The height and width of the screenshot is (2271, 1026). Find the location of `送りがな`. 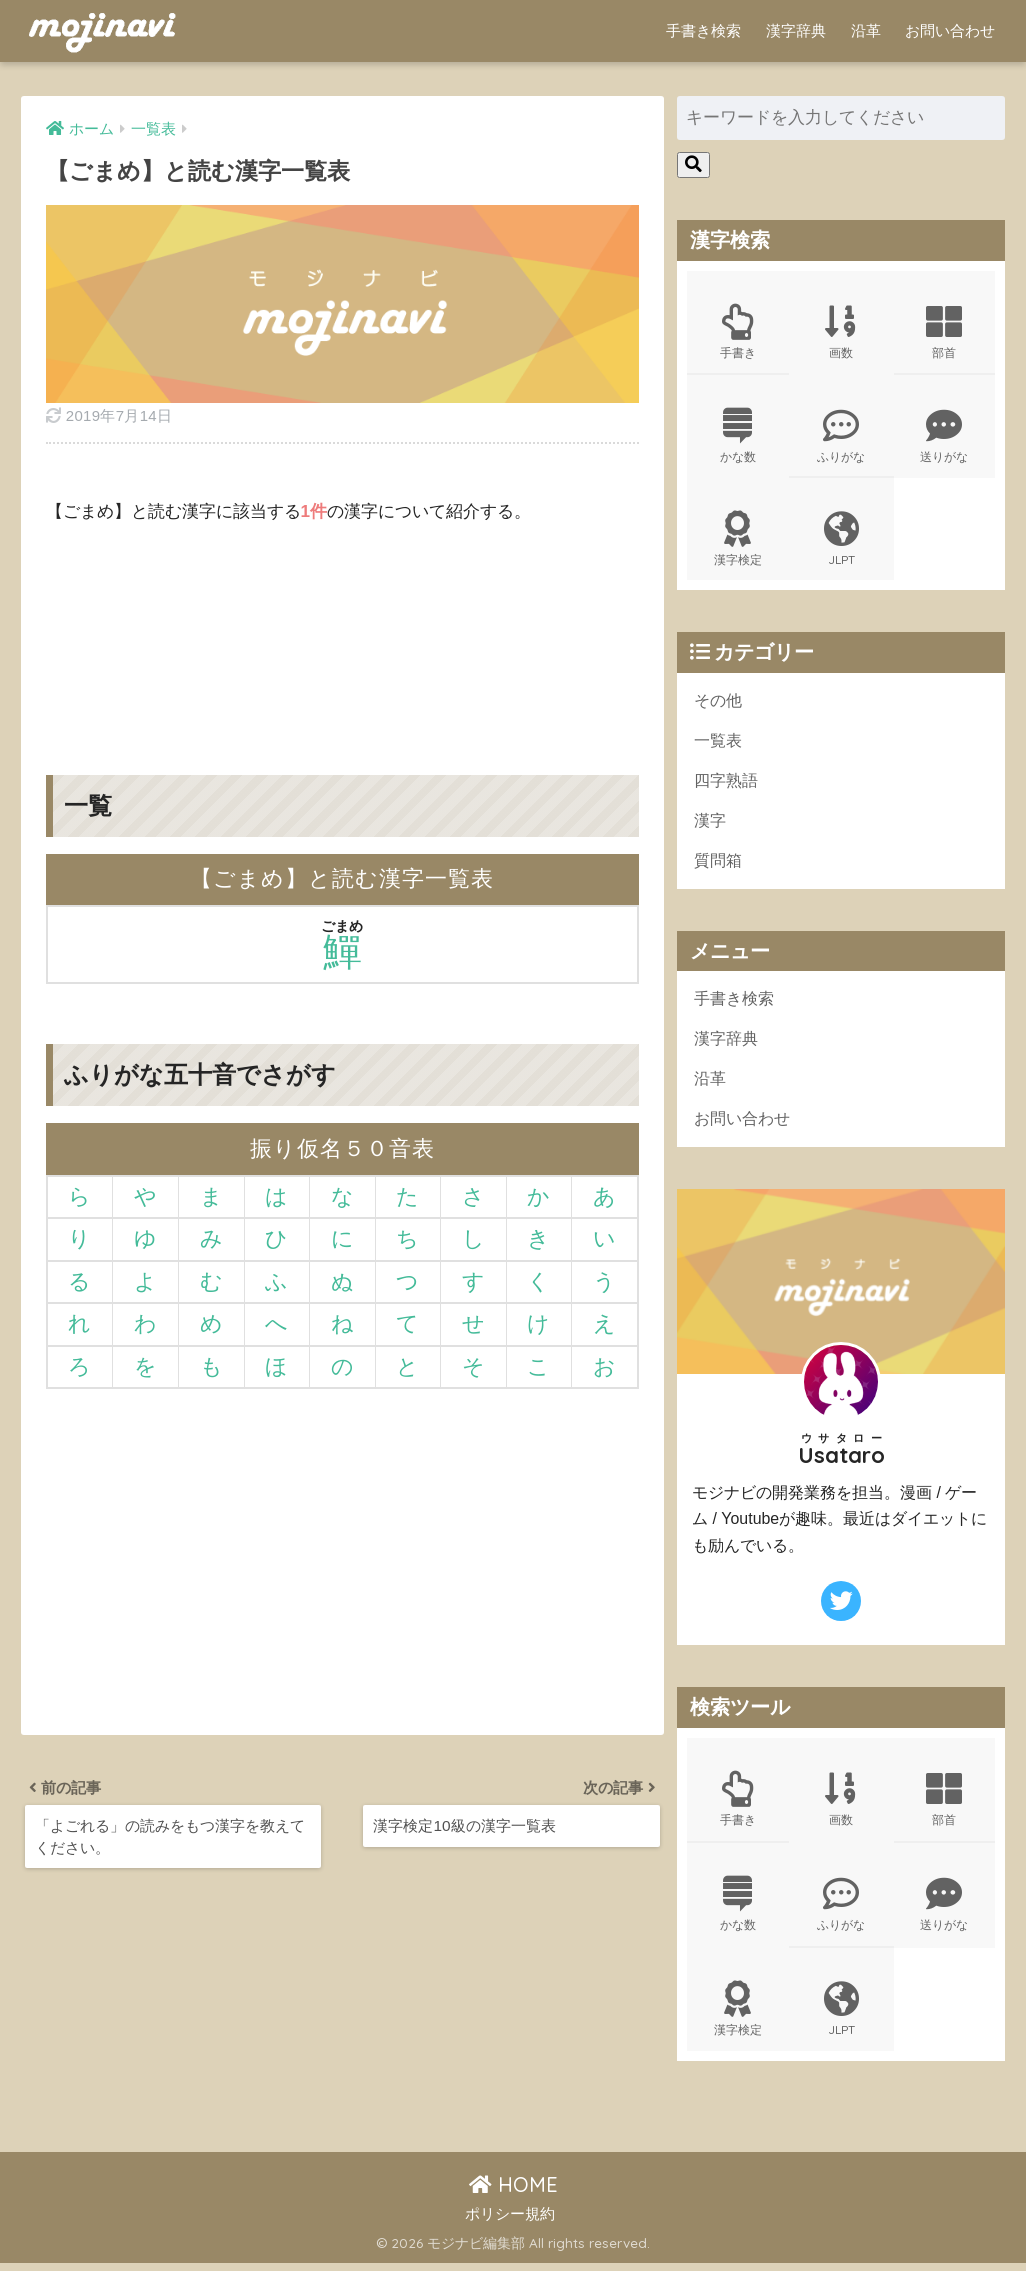

送りがな is located at coordinates (945, 437).